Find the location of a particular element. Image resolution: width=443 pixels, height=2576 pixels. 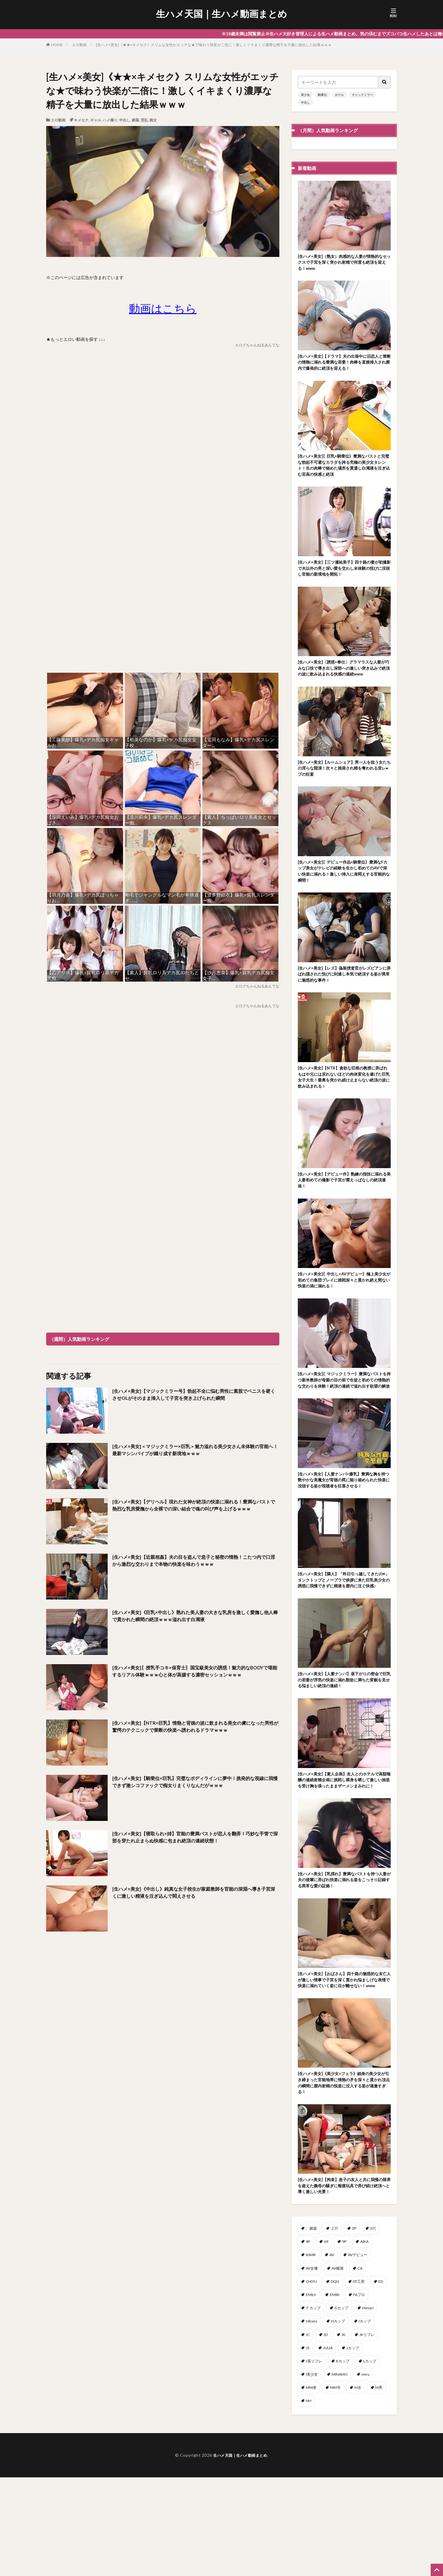

Jカップ [Jカップ (1個の項目)] is located at coordinates (352, 2446).